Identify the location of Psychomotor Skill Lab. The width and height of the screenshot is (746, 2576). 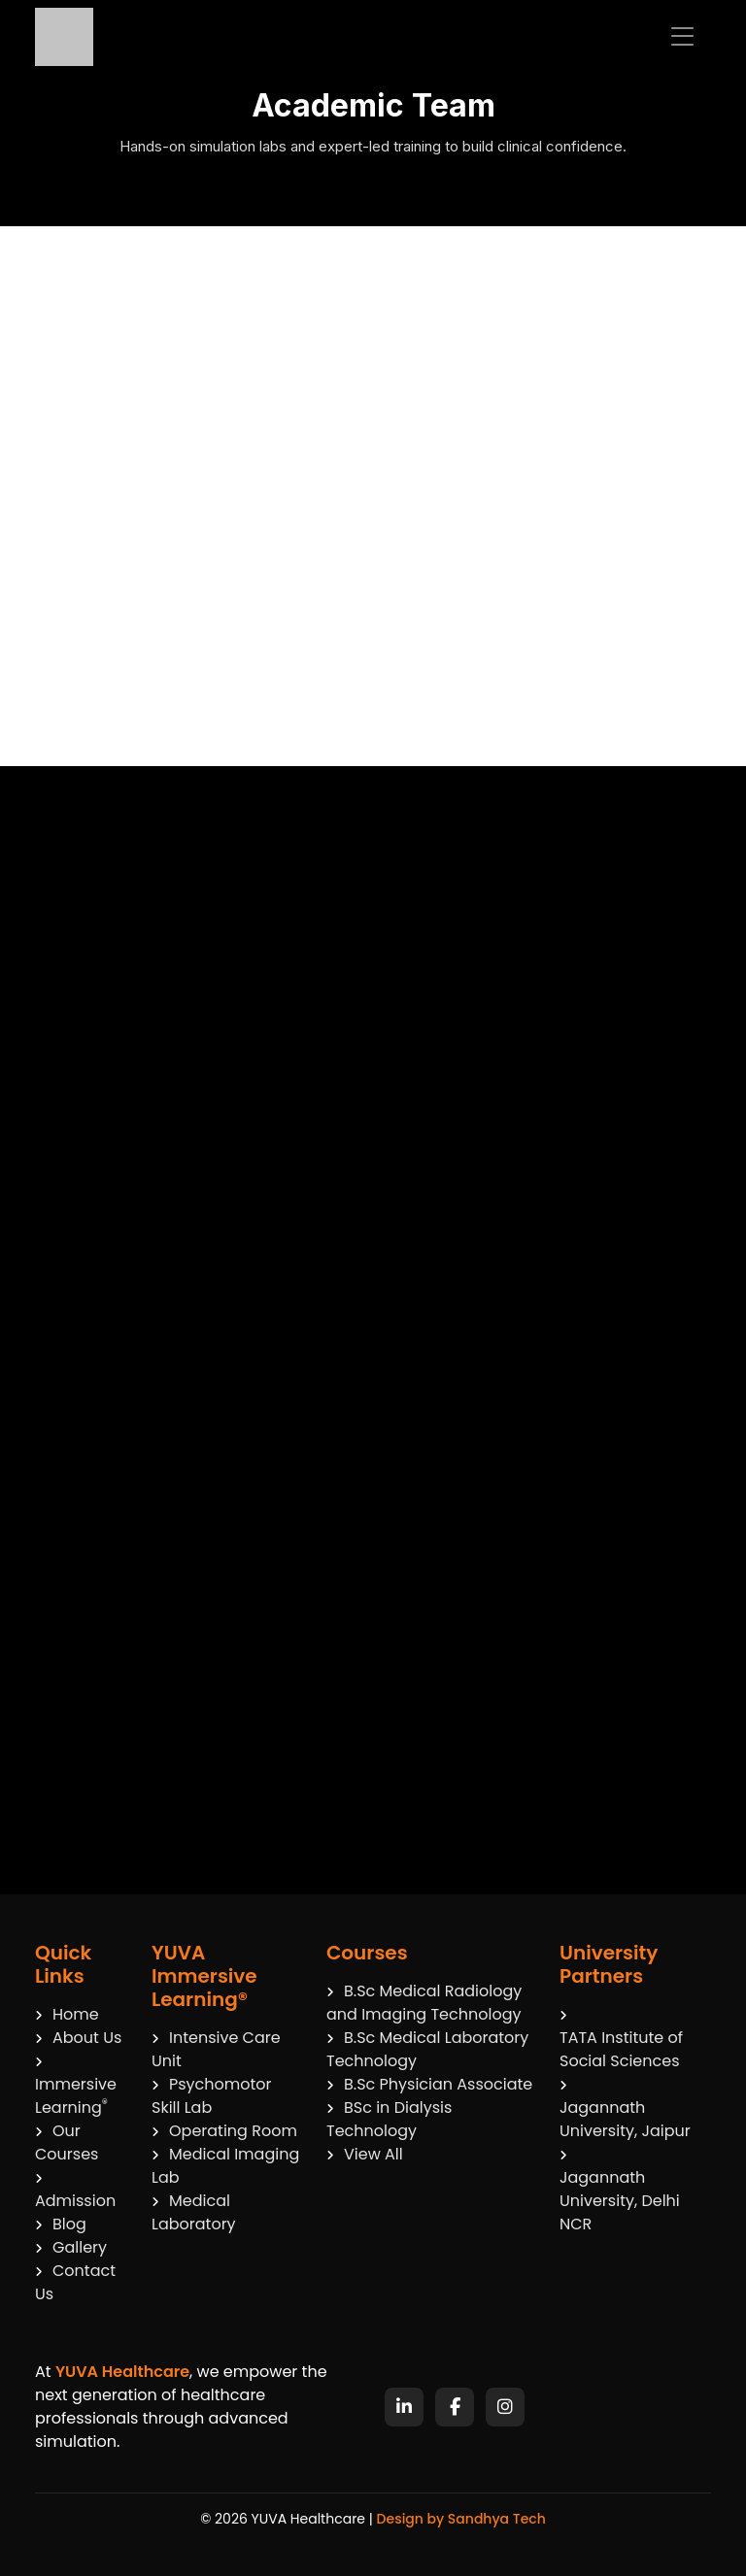
(212, 2096).